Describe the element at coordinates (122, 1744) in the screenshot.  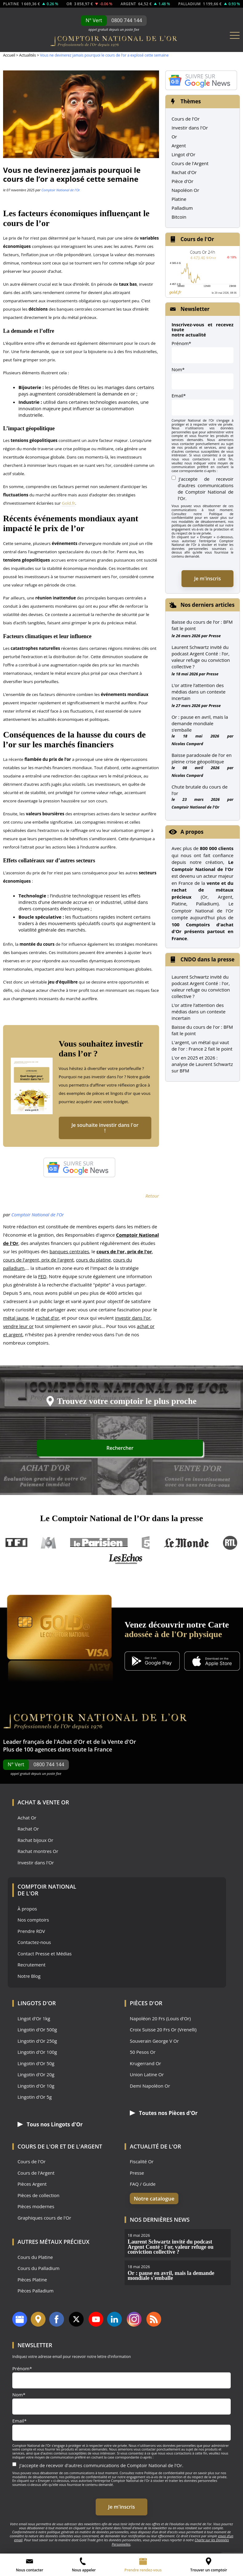
I see `Vente d'Or` at that location.